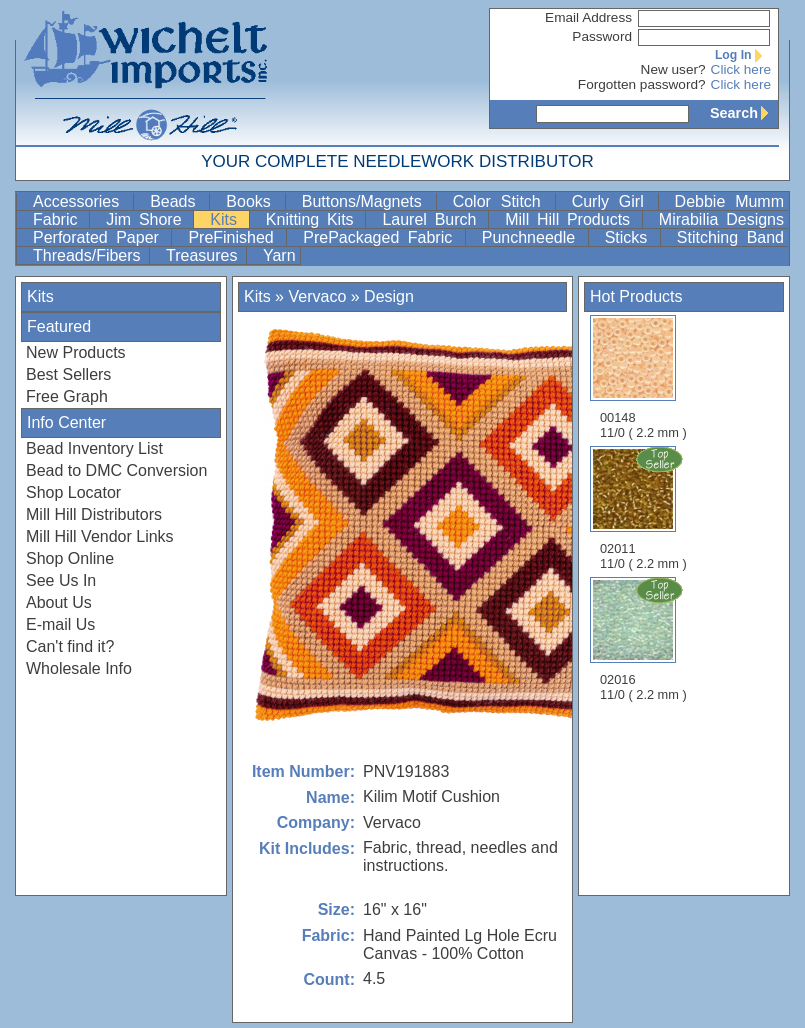 This screenshot has width=805, height=1028. What do you see at coordinates (147, 219) in the screenshot?
I see `Jim Shore` at bounding box center [147, 219].